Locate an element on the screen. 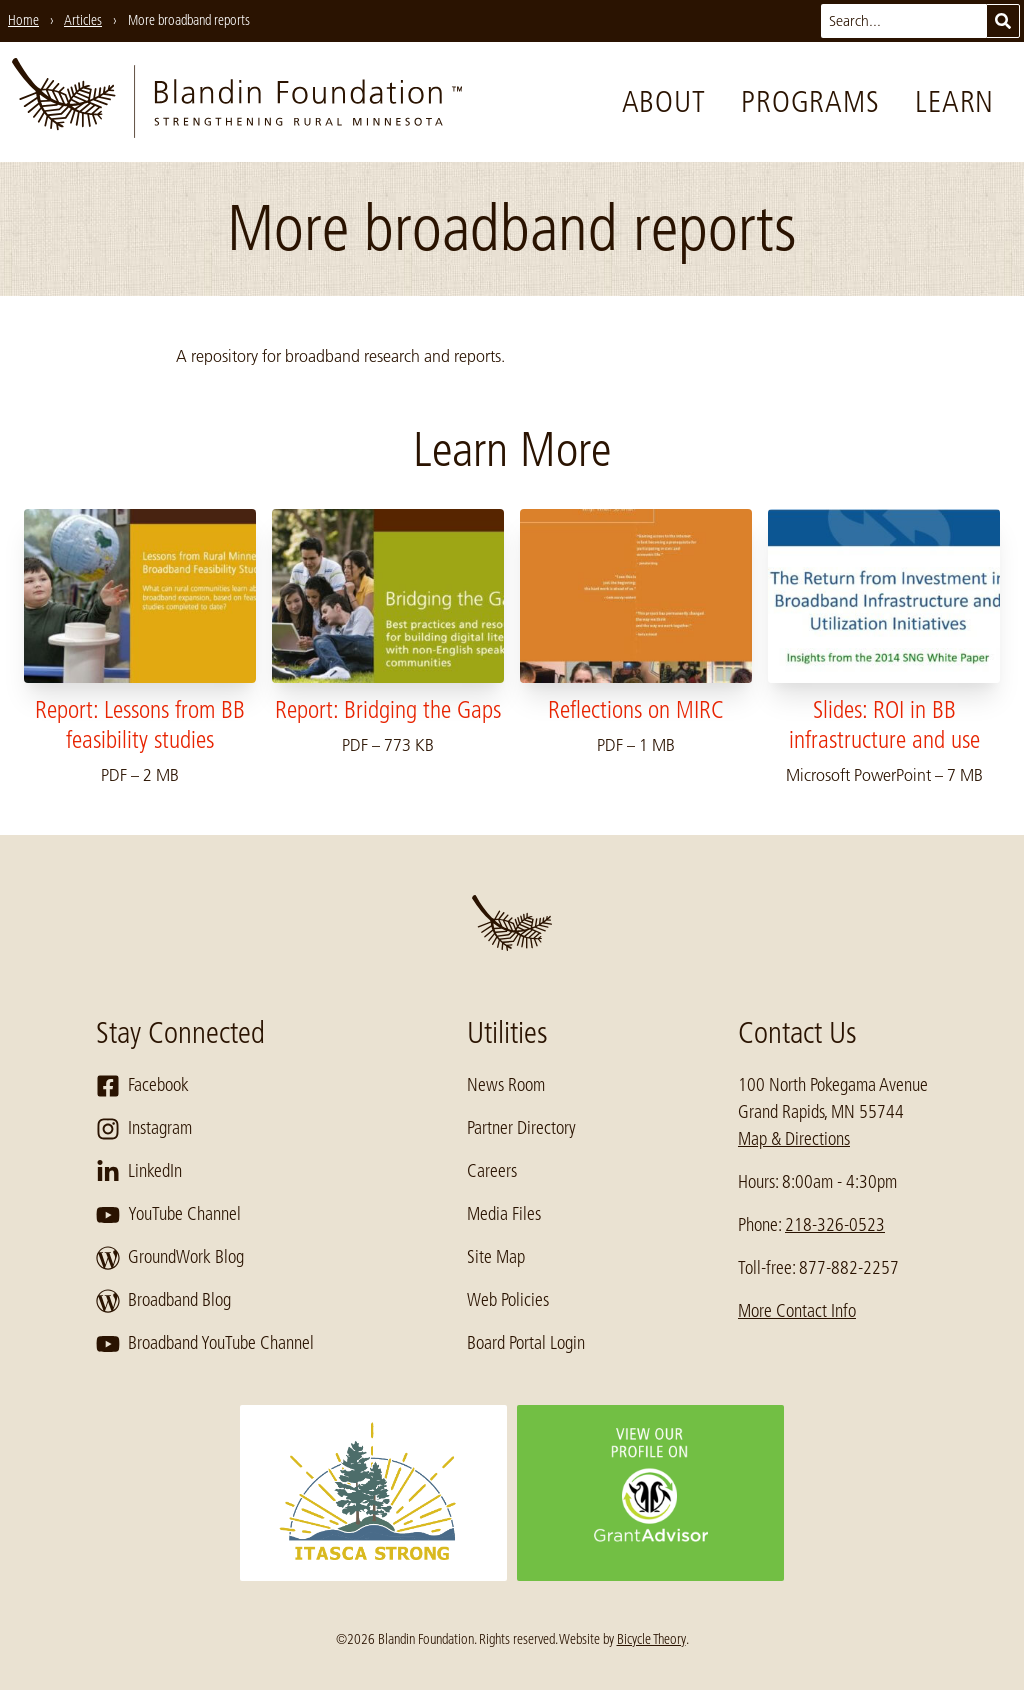 This screenshot has width=1024, height=1690. Map & Directions is located at coordinates (794, 1139).